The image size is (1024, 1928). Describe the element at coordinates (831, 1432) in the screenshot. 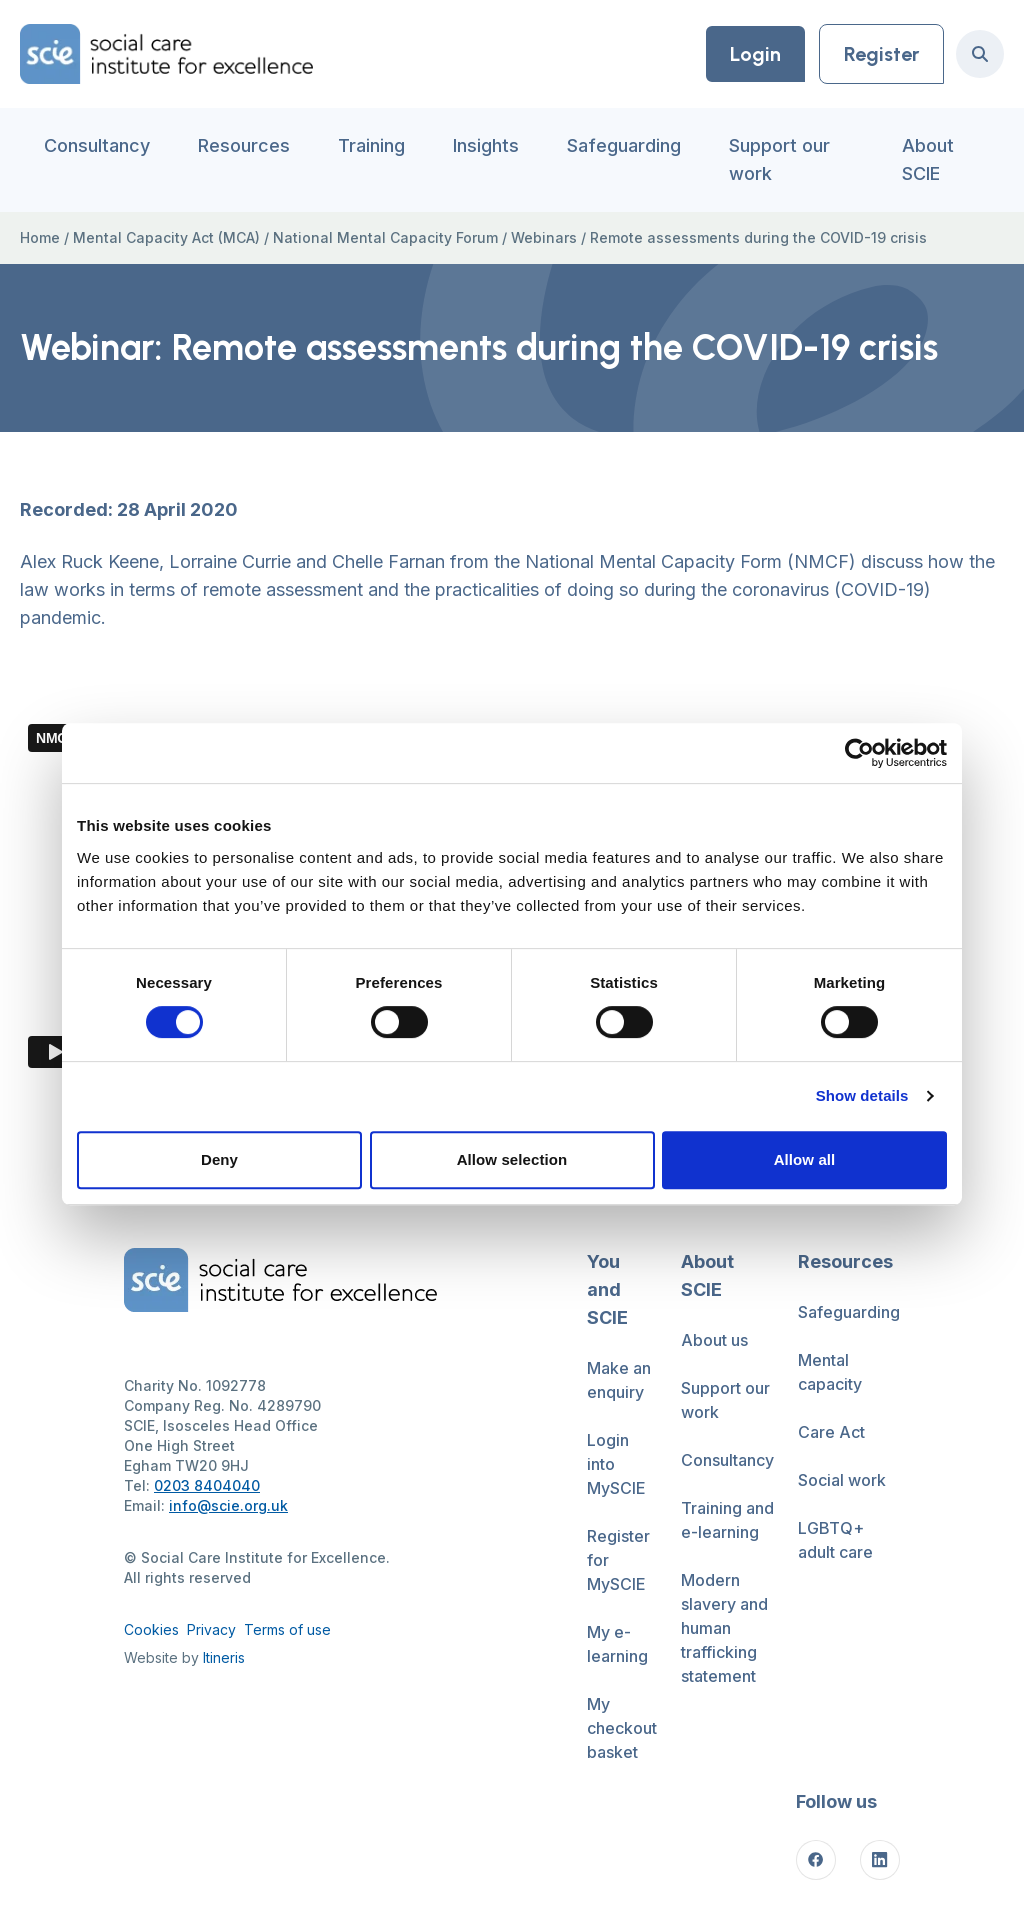

I see `Care Act` at that location.